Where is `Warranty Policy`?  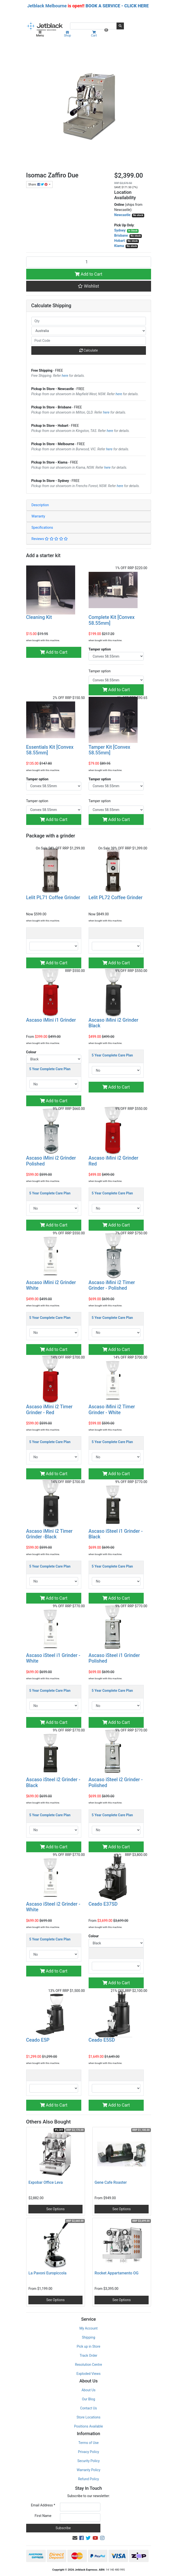
Warranty Policy is located at coordinates (88, 2470).